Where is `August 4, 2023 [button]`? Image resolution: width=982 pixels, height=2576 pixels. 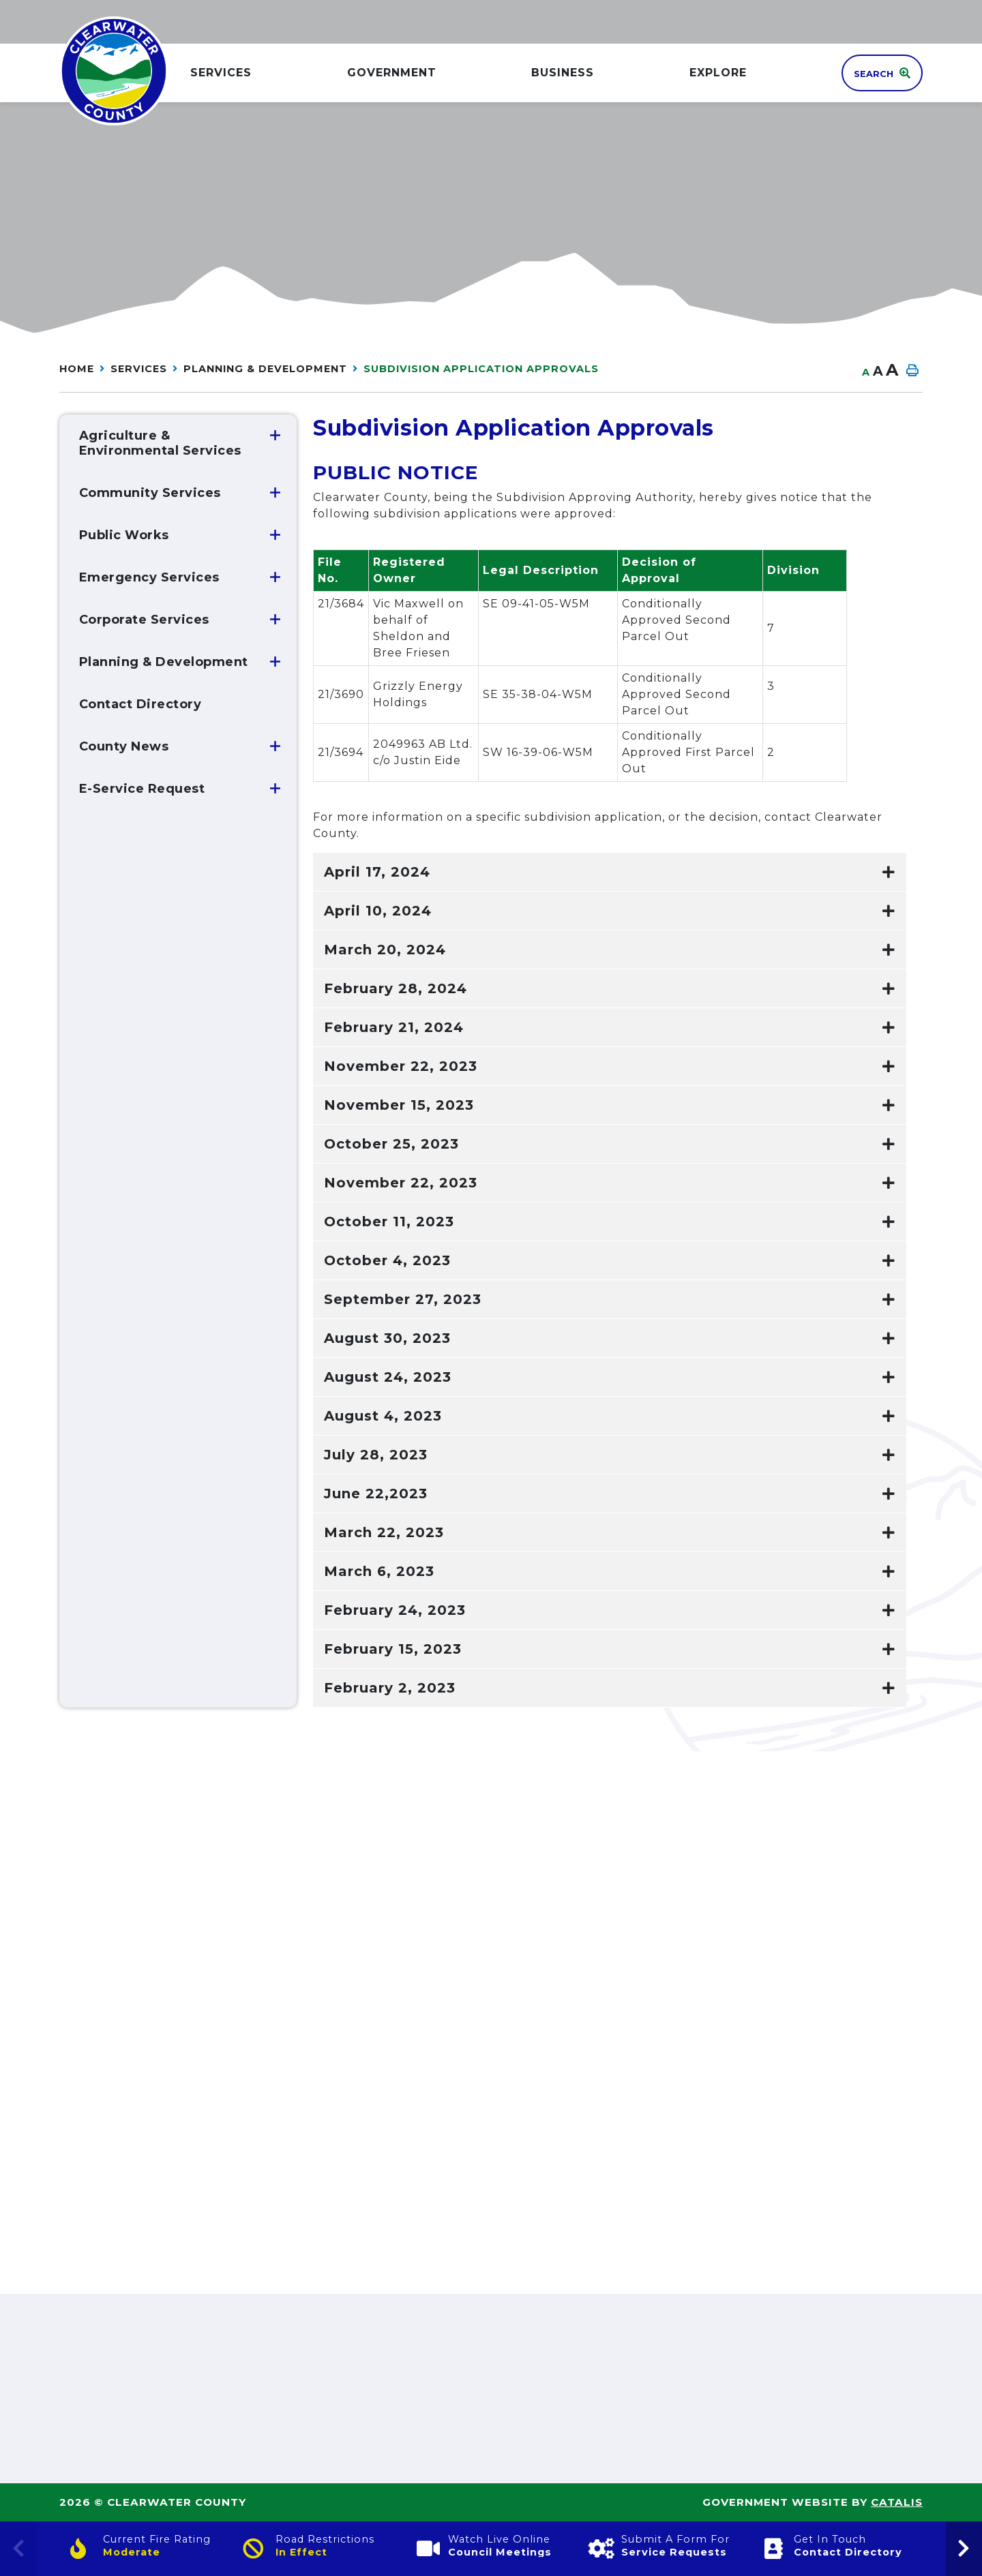
August 4, 2023 [button] is located at coordinates (383, 1416).